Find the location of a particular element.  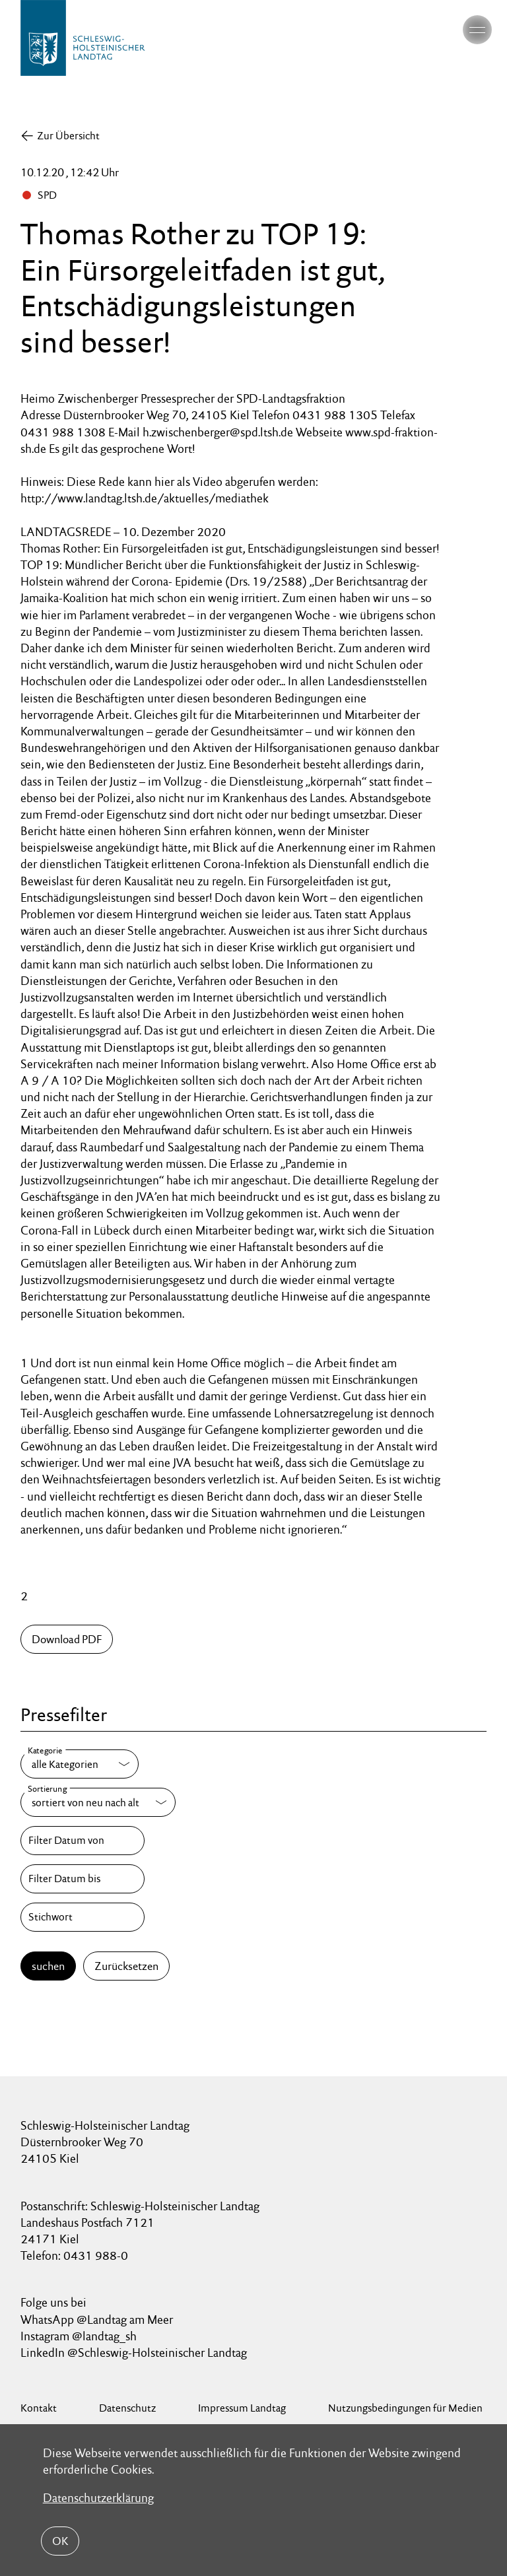

[Filter Datum von] is located at coordinates (82, 1840).